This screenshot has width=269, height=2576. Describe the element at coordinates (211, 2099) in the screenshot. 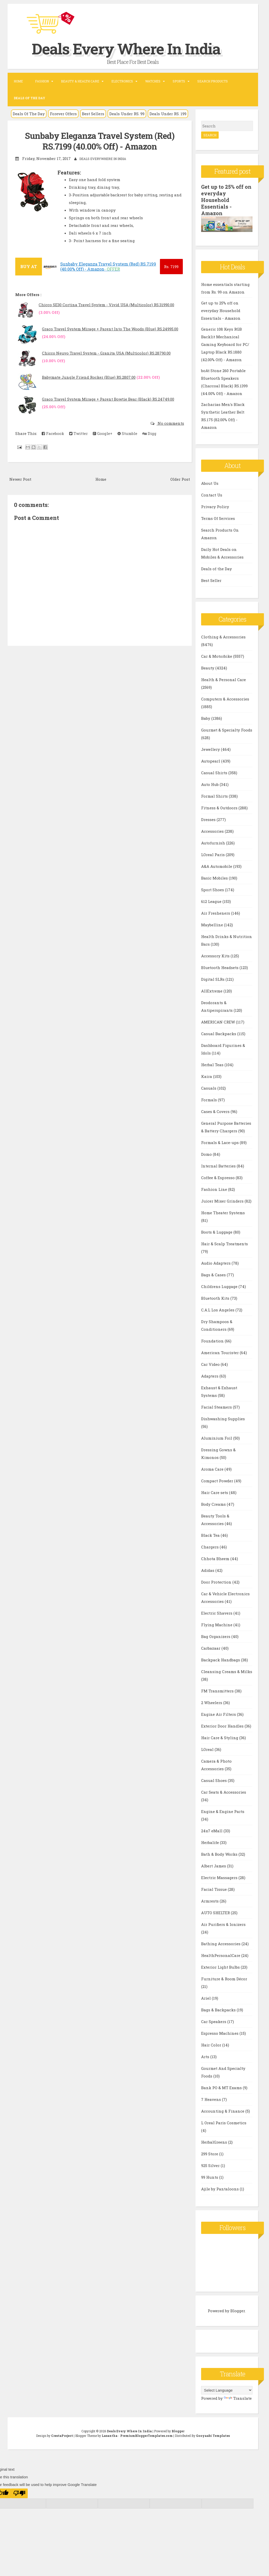

I see `7 Heavens` at that location.